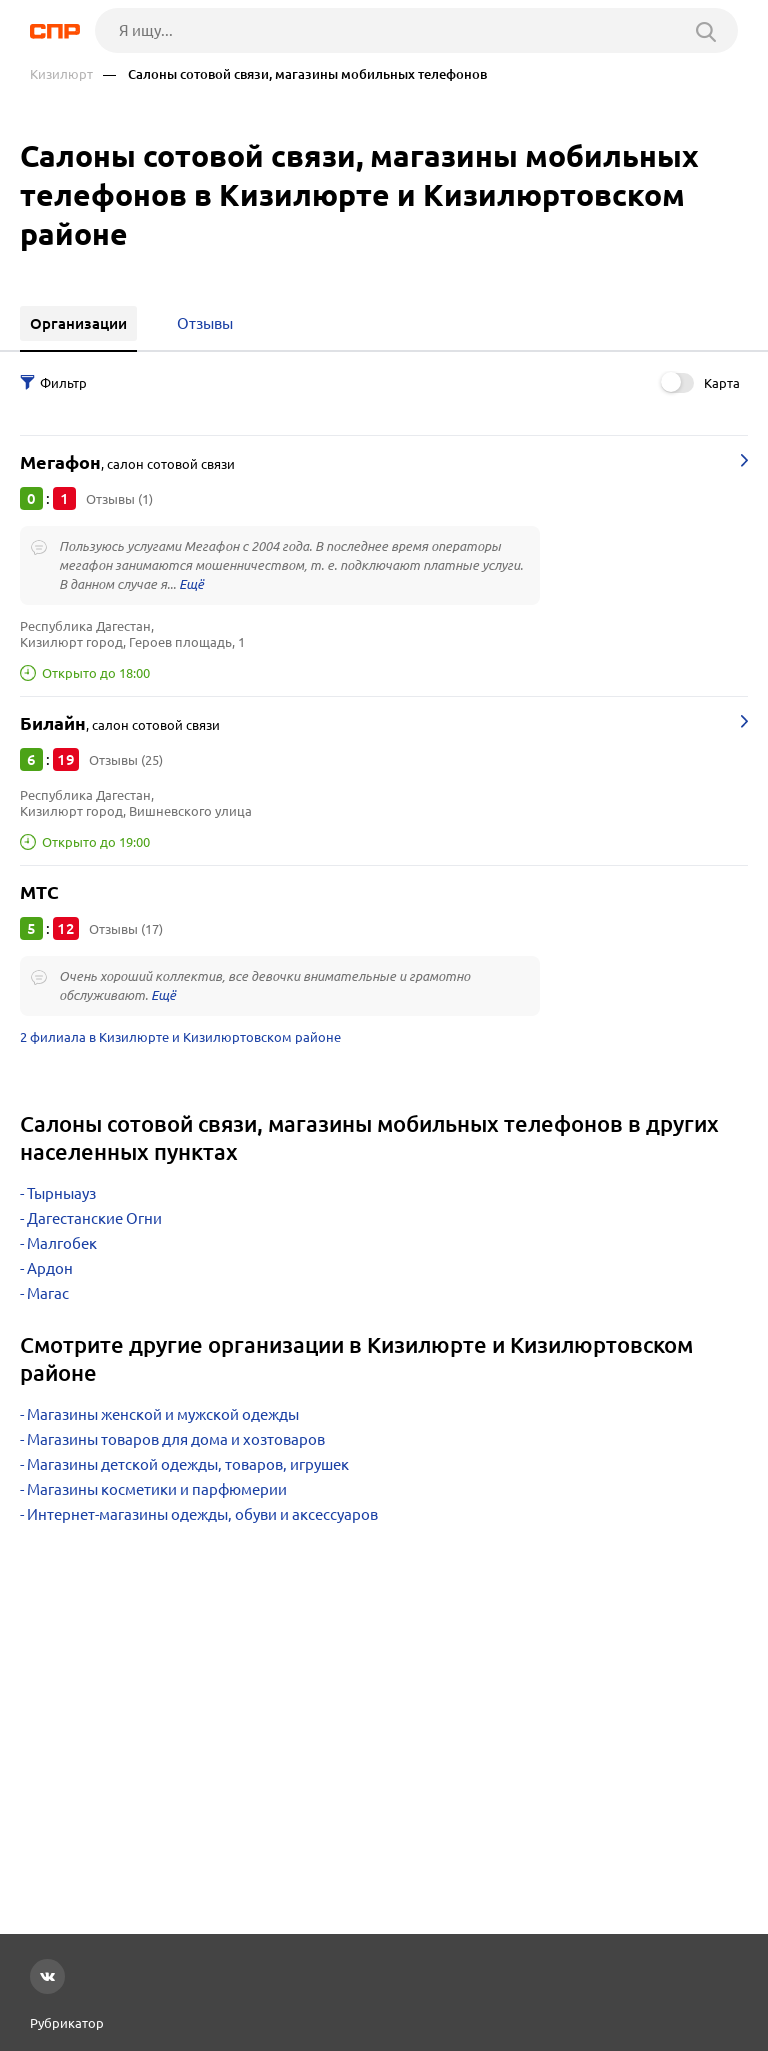 The width and height of the screenshot is (768, 2051). Describe the element at coordinates (163, 1414) in the screenshot. I see `Магазины женской и мужской одежды` at that location.